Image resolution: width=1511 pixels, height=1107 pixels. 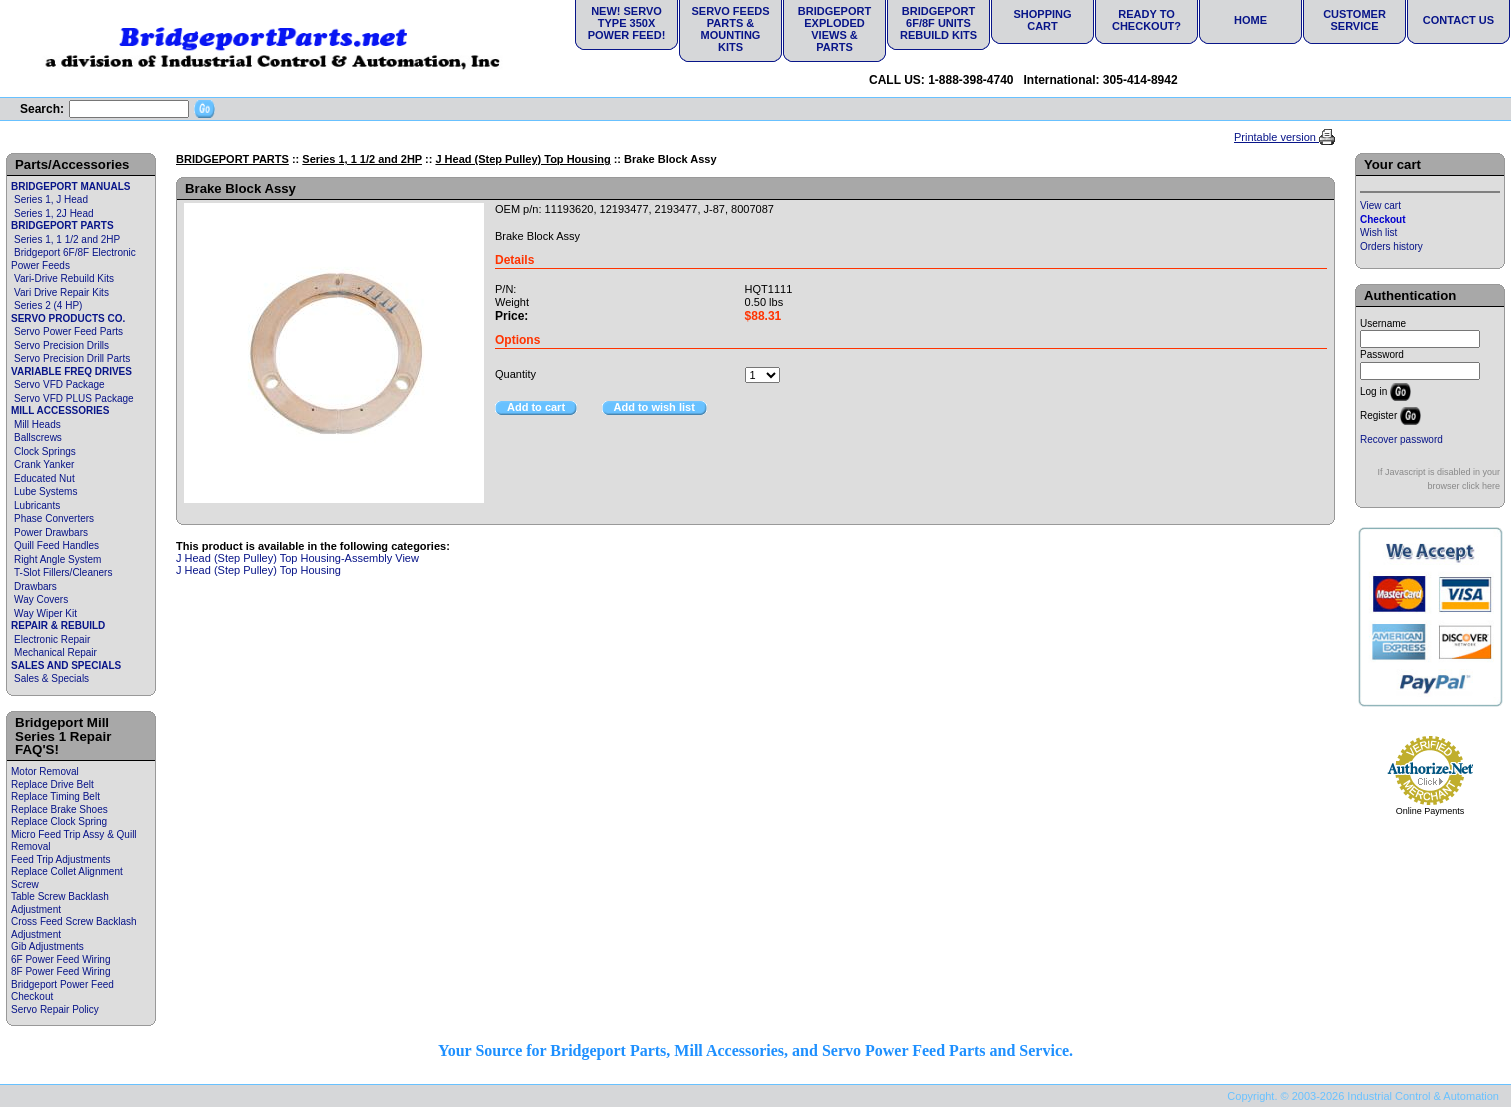 What do you see at coordinates (1276, 137) in the screenshot?
I see `Printable version` at bounding box center [1276, 137].